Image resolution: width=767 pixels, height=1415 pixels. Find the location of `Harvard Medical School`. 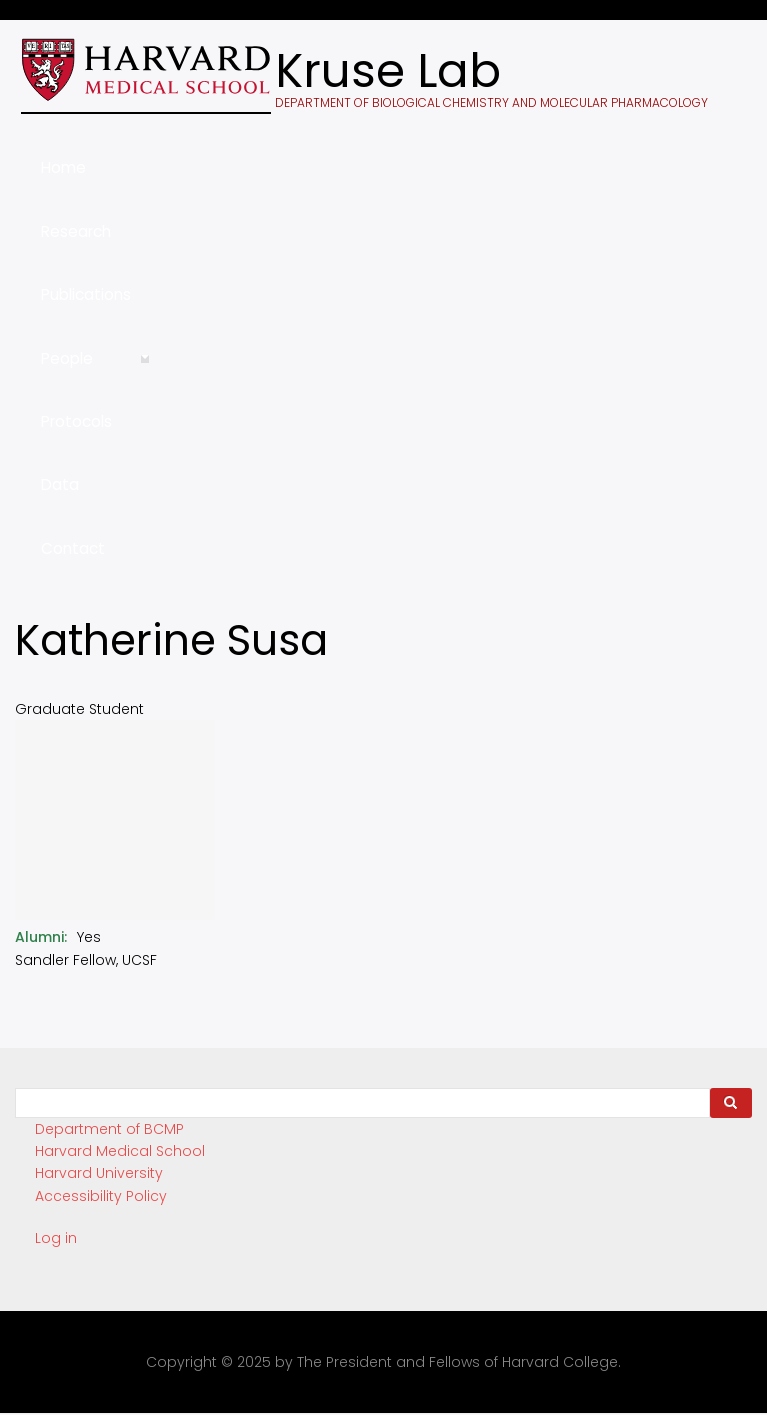

Harvard Medical School is located at coordinates (120, 1151).